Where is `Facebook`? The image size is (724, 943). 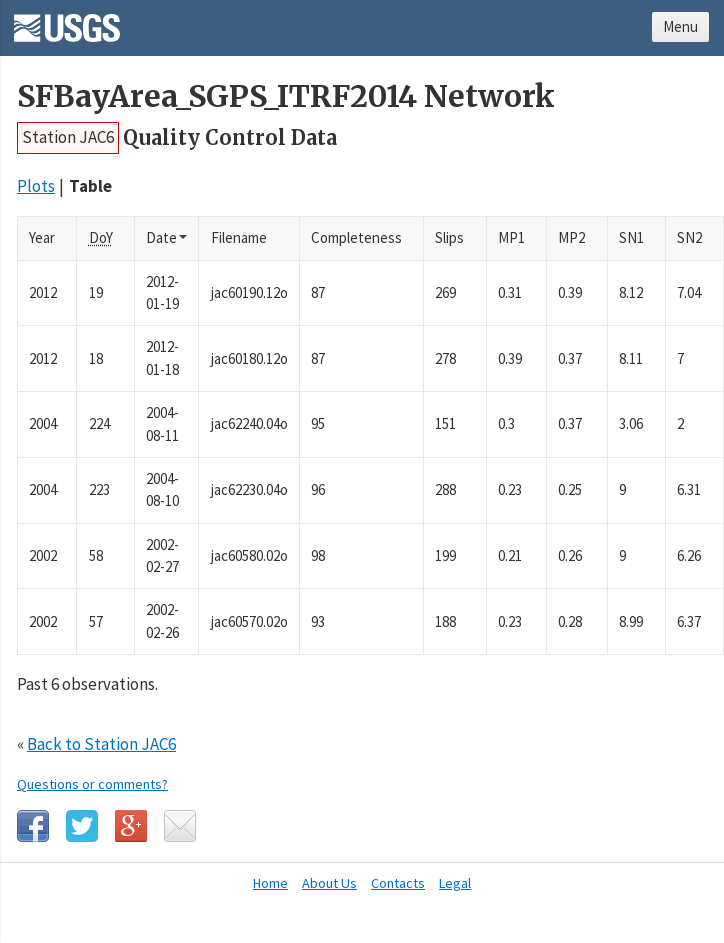 Facebook is located at coordinates (33, 826).